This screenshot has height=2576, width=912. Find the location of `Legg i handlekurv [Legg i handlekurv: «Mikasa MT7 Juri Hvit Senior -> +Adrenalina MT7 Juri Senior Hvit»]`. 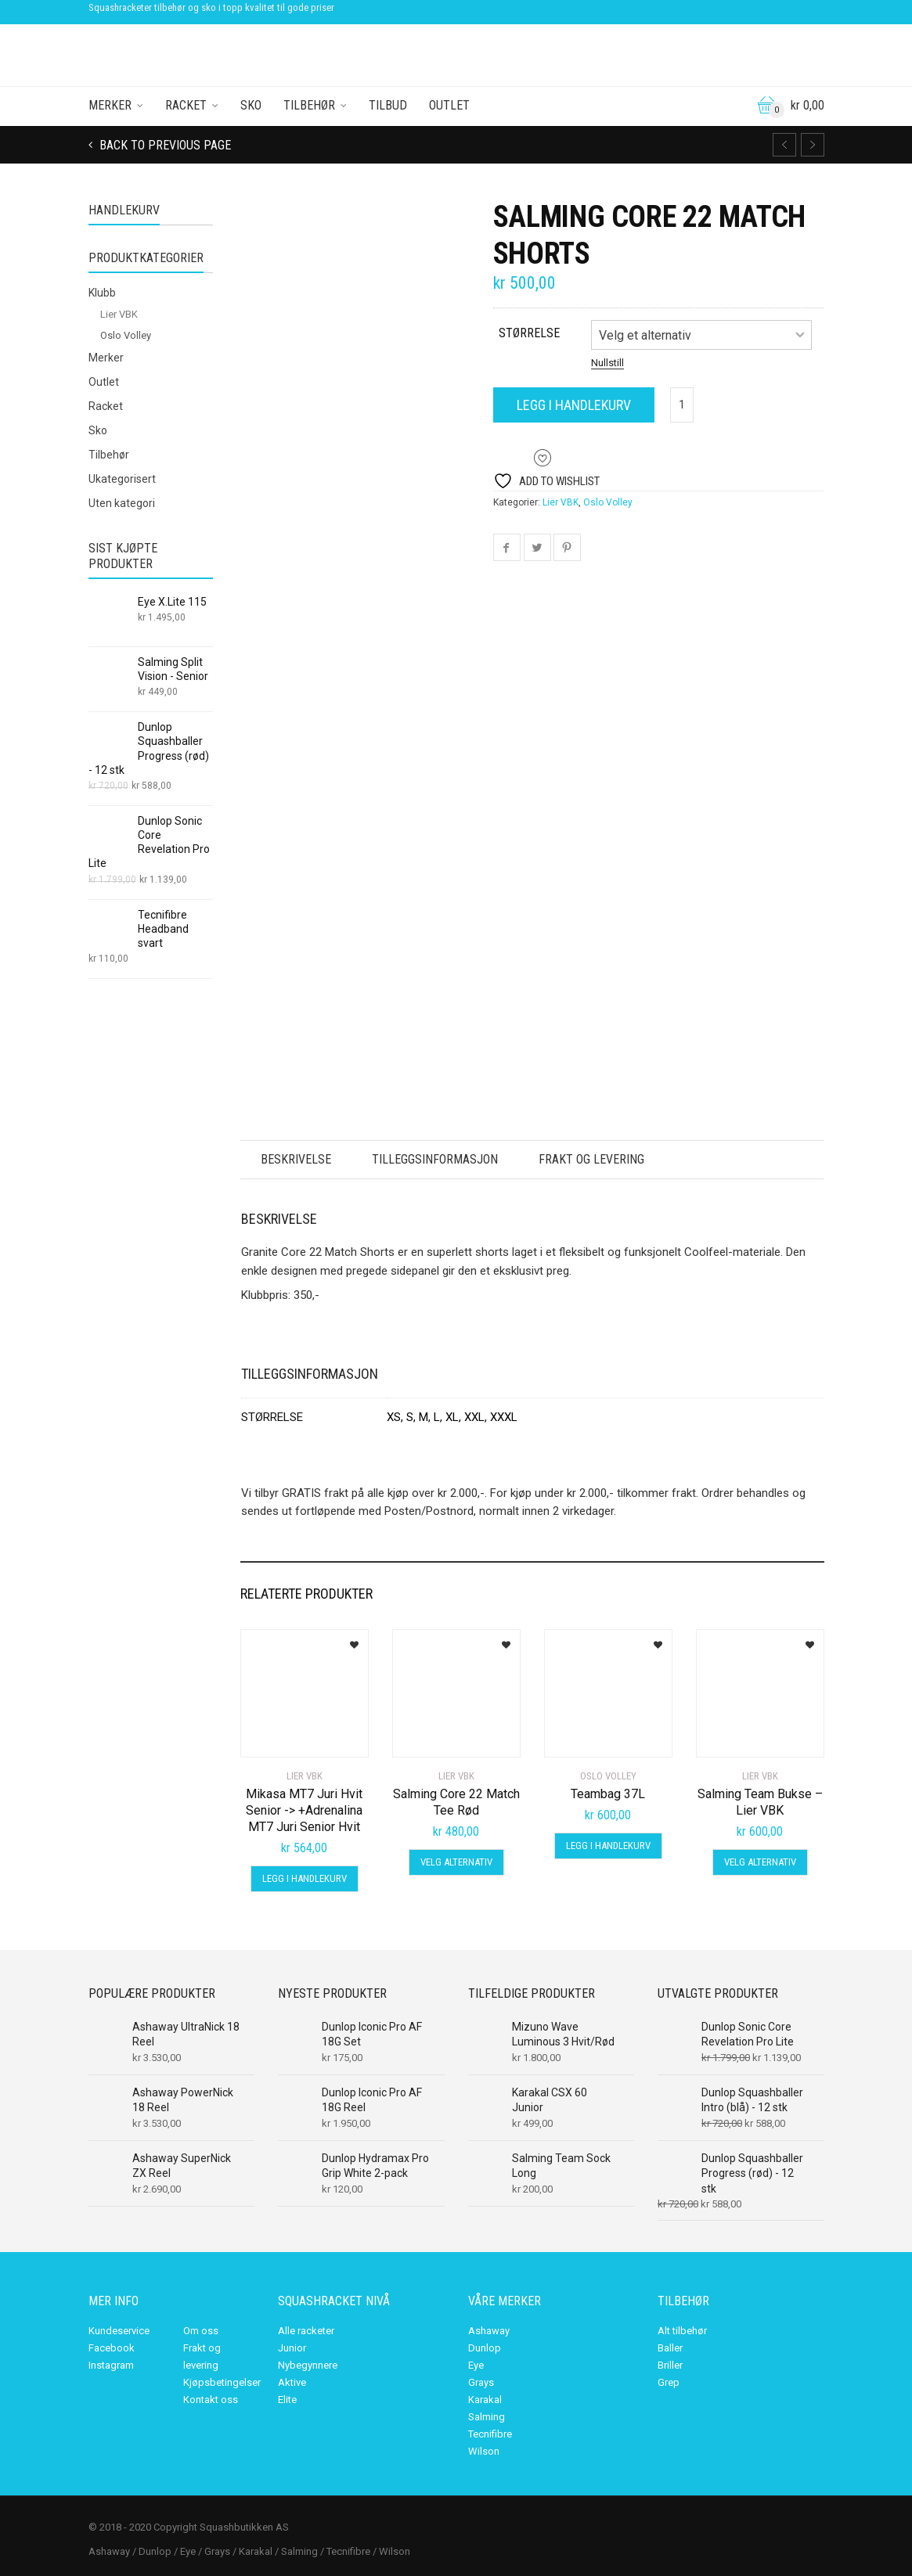

Legg i handlekurv [Legg i handlekurv: «Mikasa MT7 Juri Hvit Senior -> +Adrenalina MT7 Juri Senior Hvit»] is located at coordinates (304, 1878).